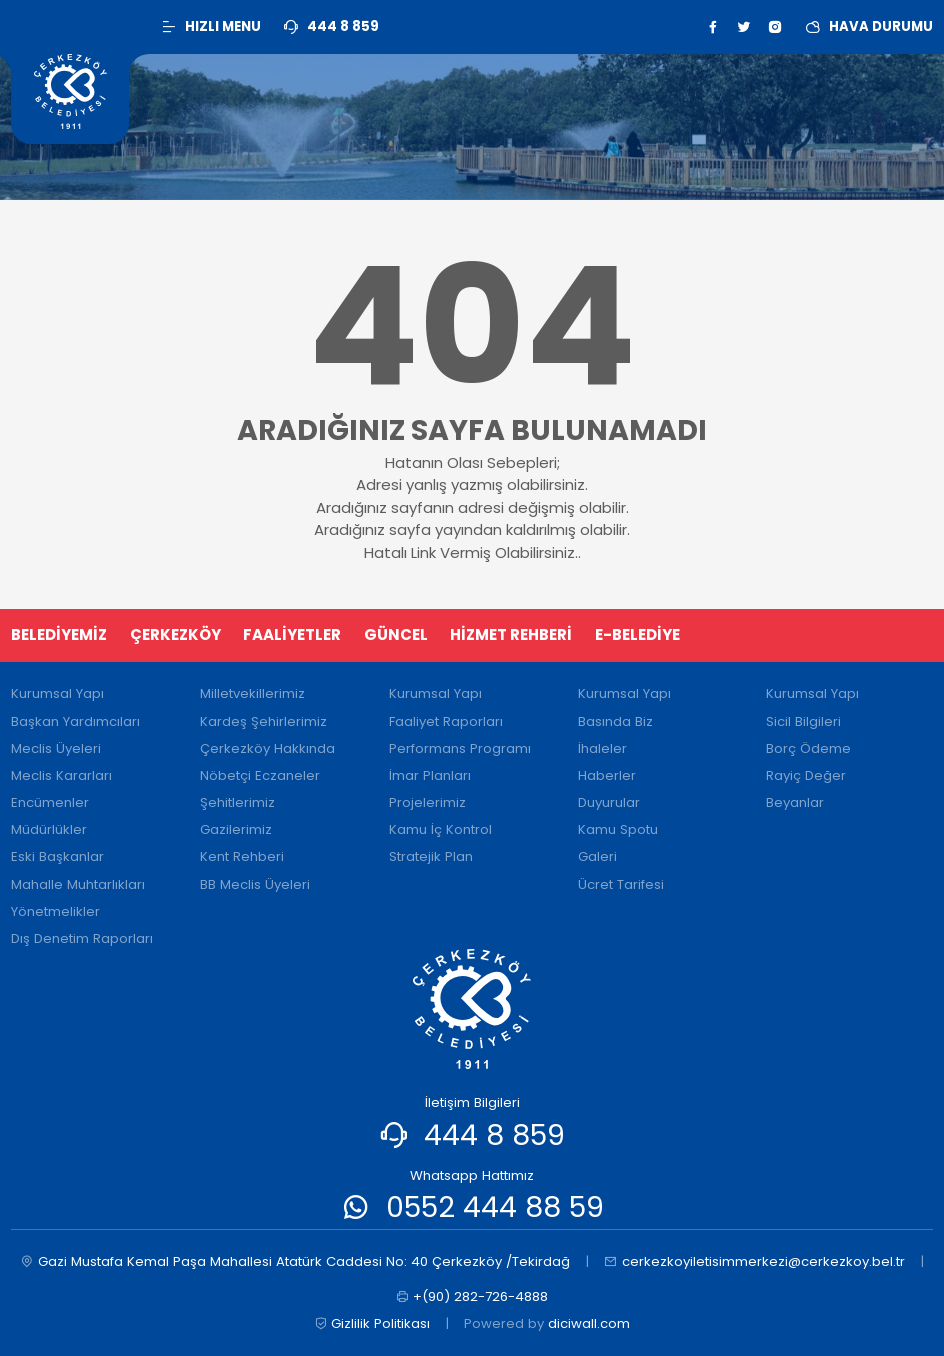  I want to click on 0552 444 88 59, so click(495, 1207).